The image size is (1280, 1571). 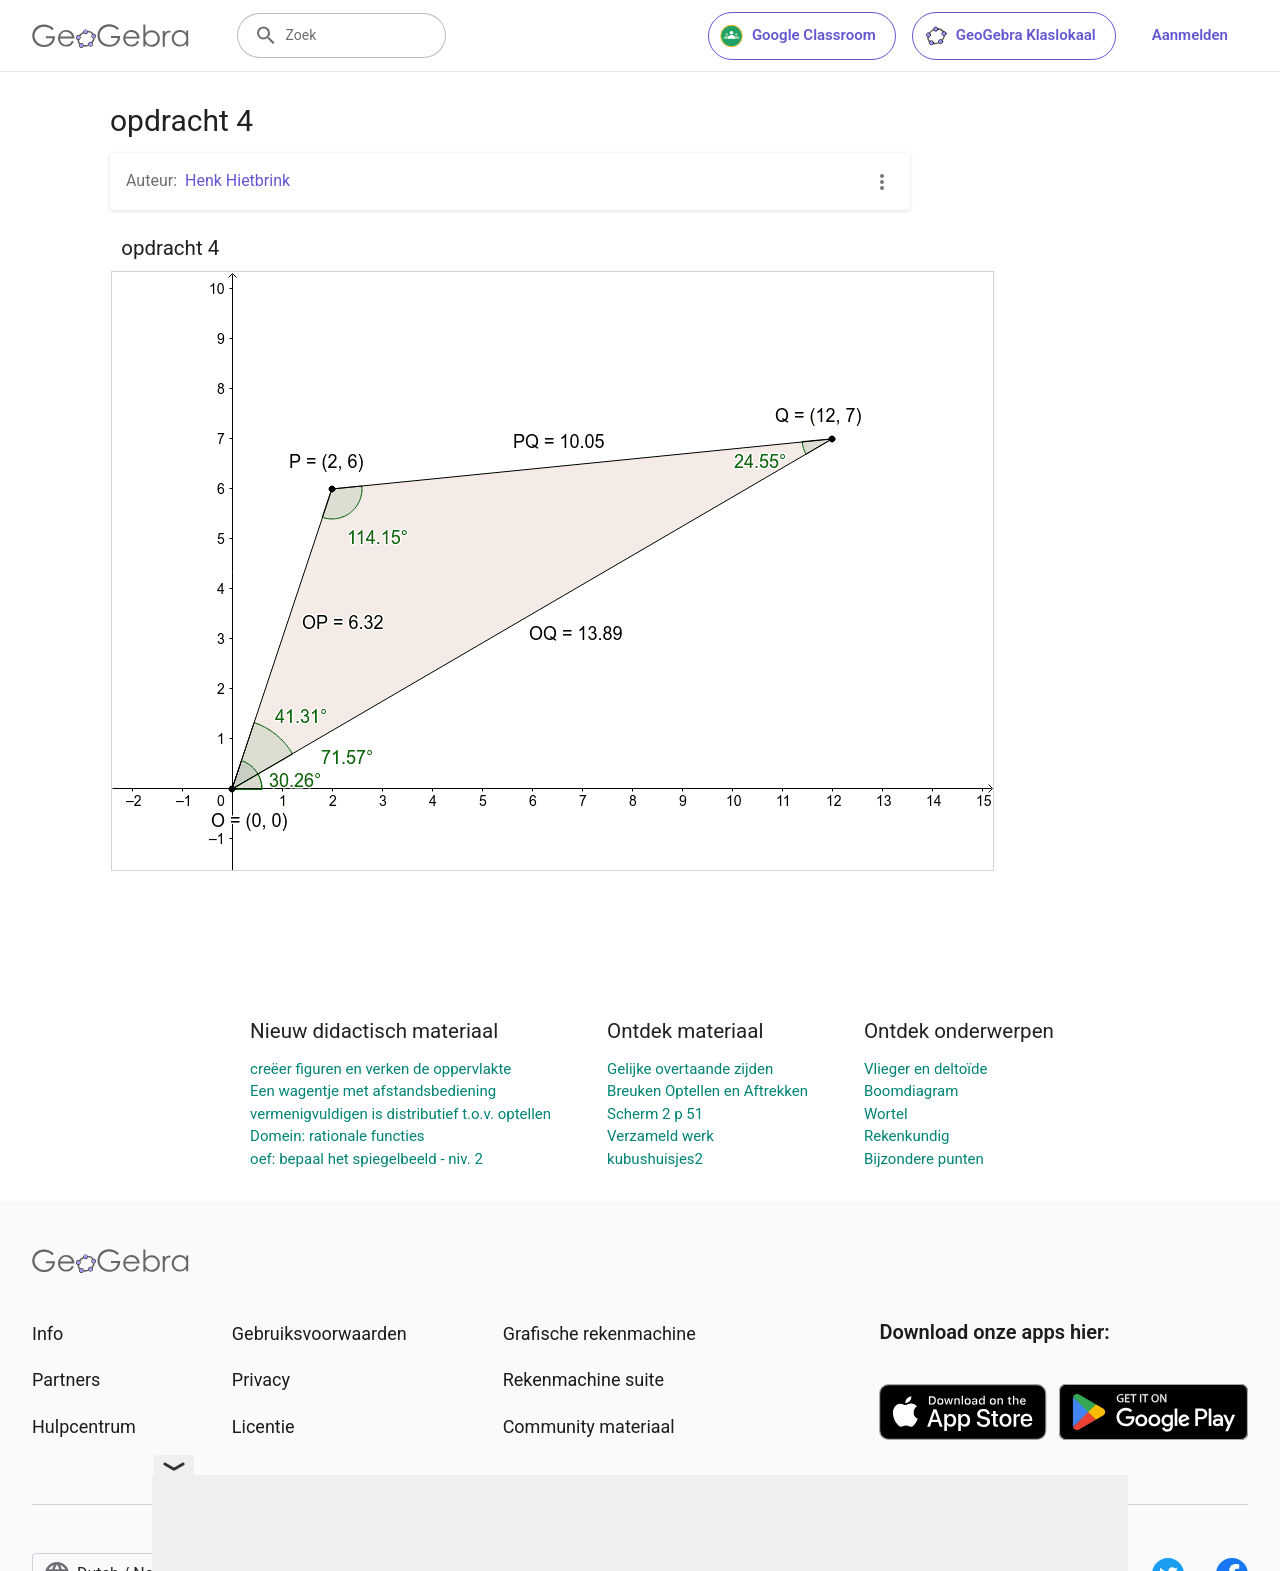 I want to click on GeoGebra Klaslokaal, so click(x=1010, y=36).